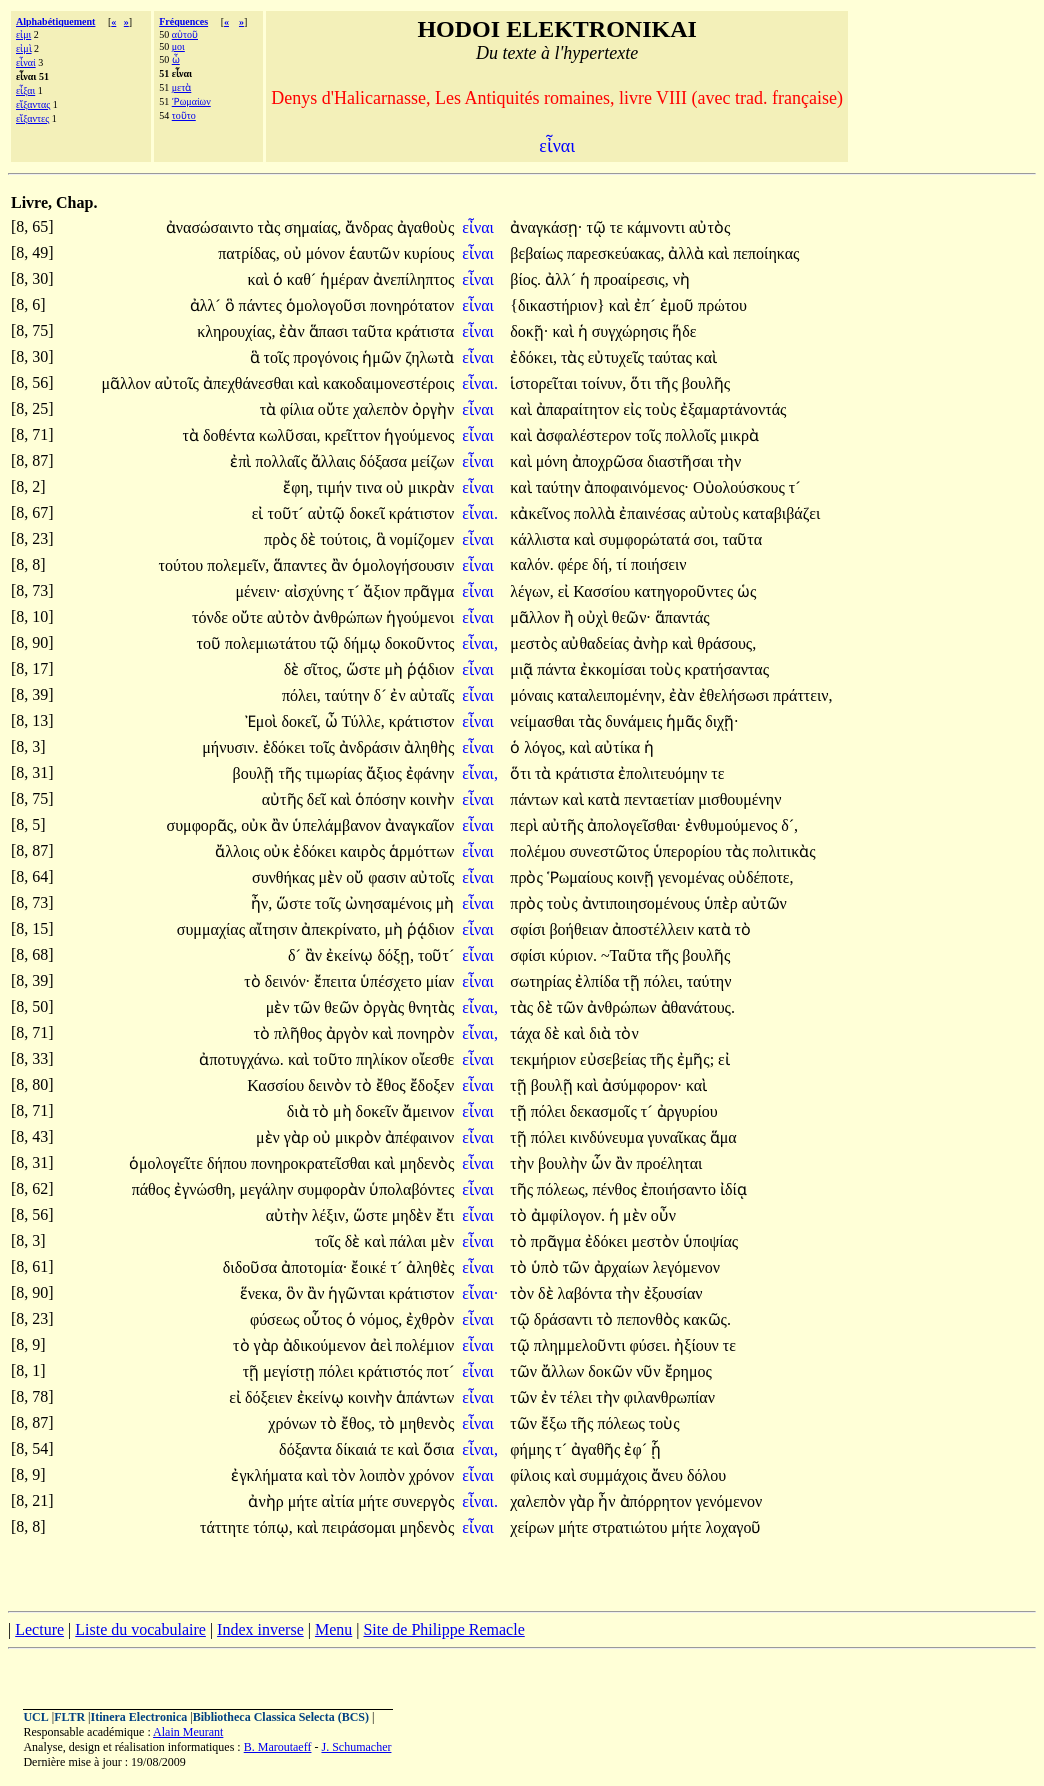 The height and width of the screenshot is (1786, 1044). Describe the element at coordinates (191, 101) in the screenshot. I see `Ῥωμαίων` at that location.